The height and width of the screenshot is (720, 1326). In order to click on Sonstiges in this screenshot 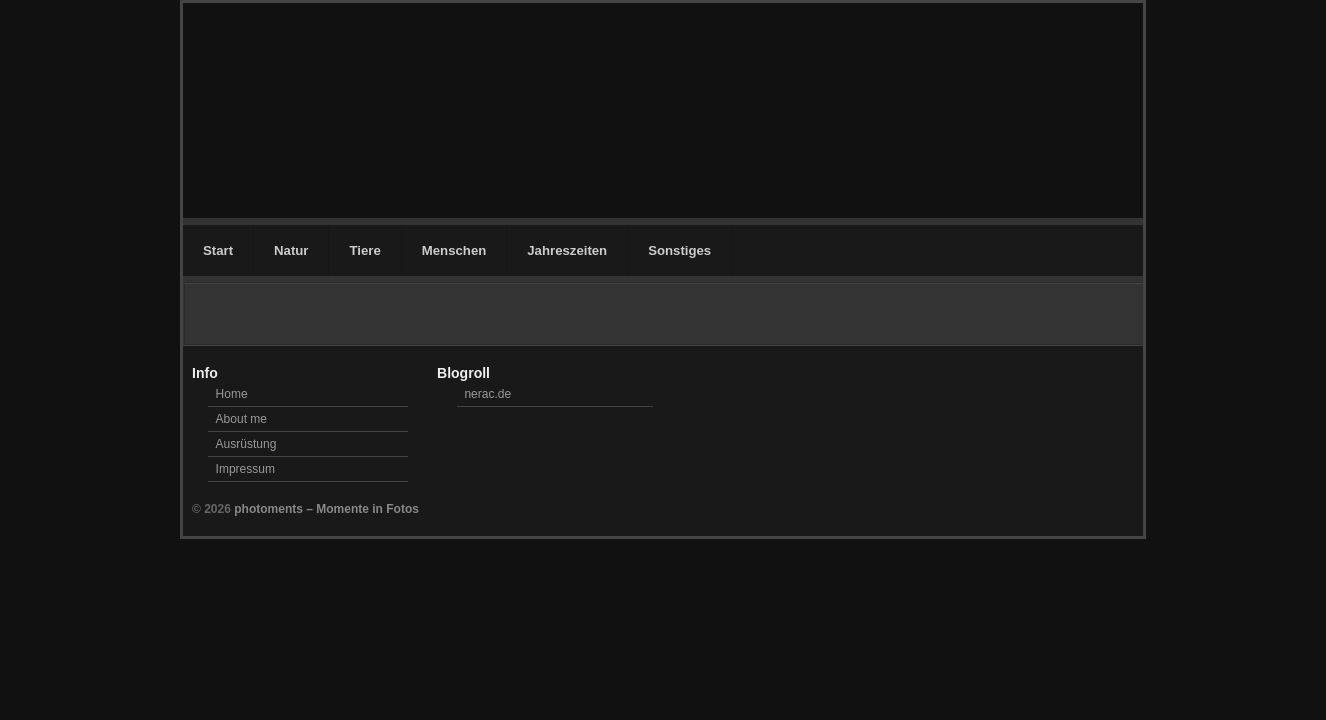, I will do `click(679, 250)`.